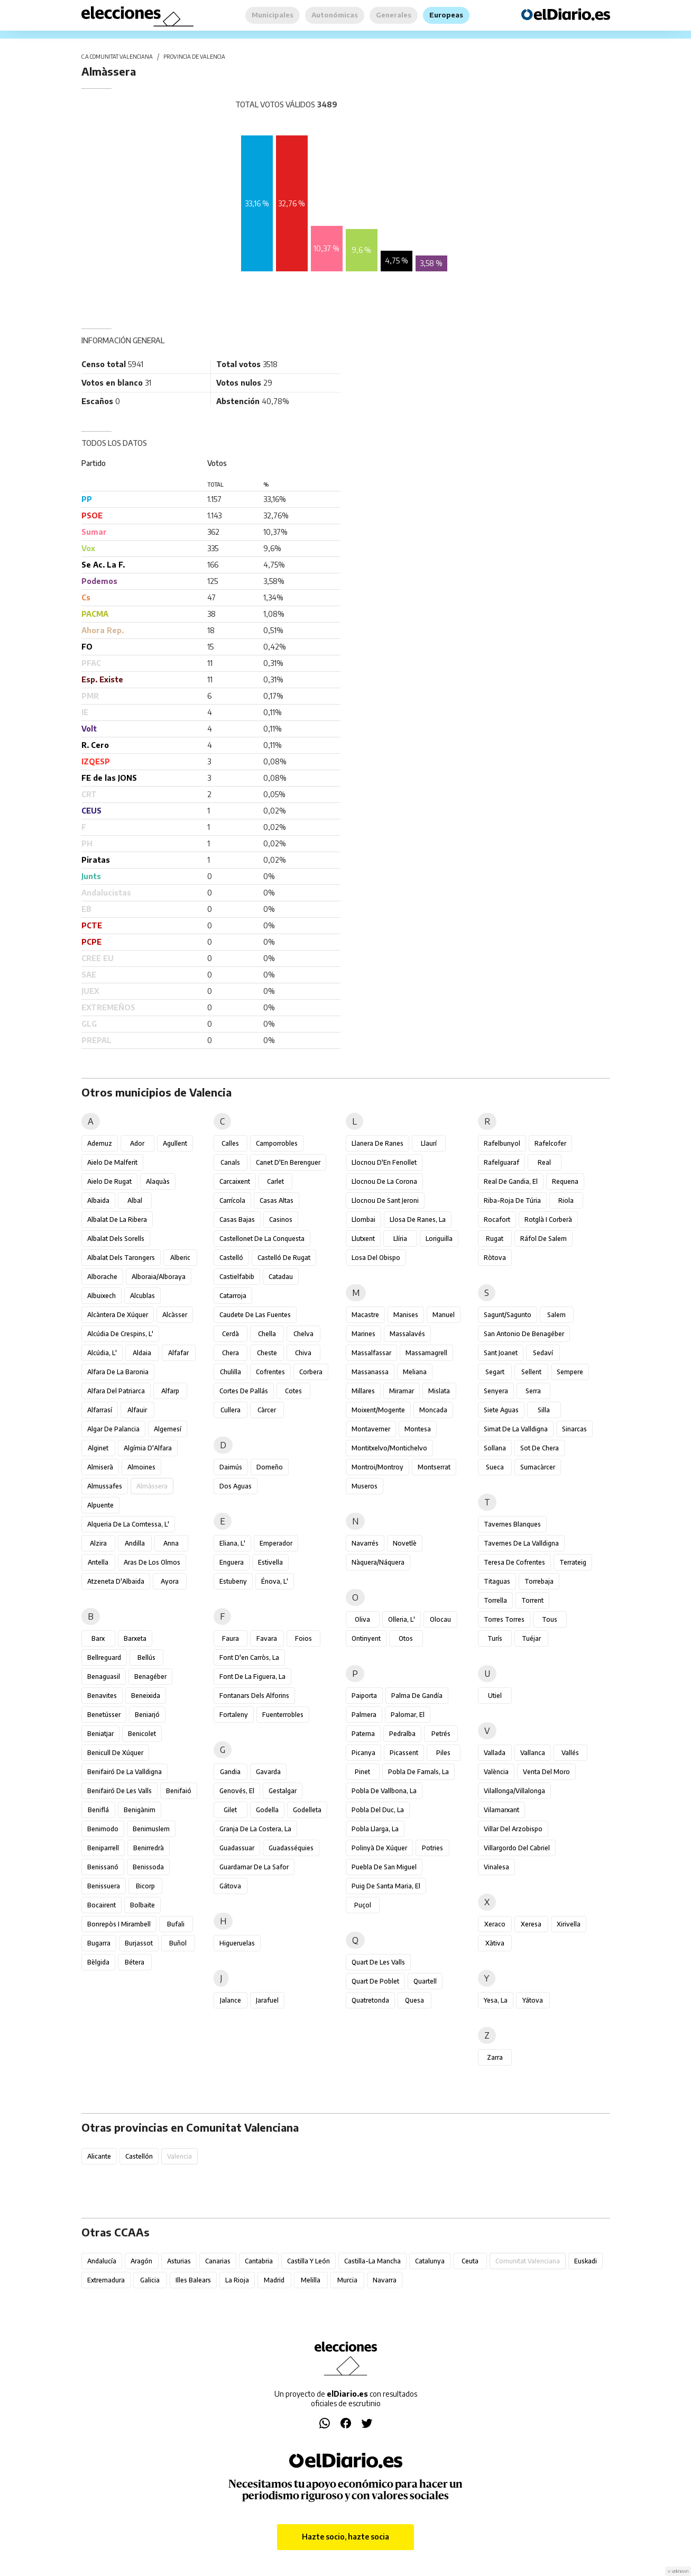  What do you see at coordinates (370, 1372) in the screenshot?
I see `Massanassa` at bounding box center [370, 1372].